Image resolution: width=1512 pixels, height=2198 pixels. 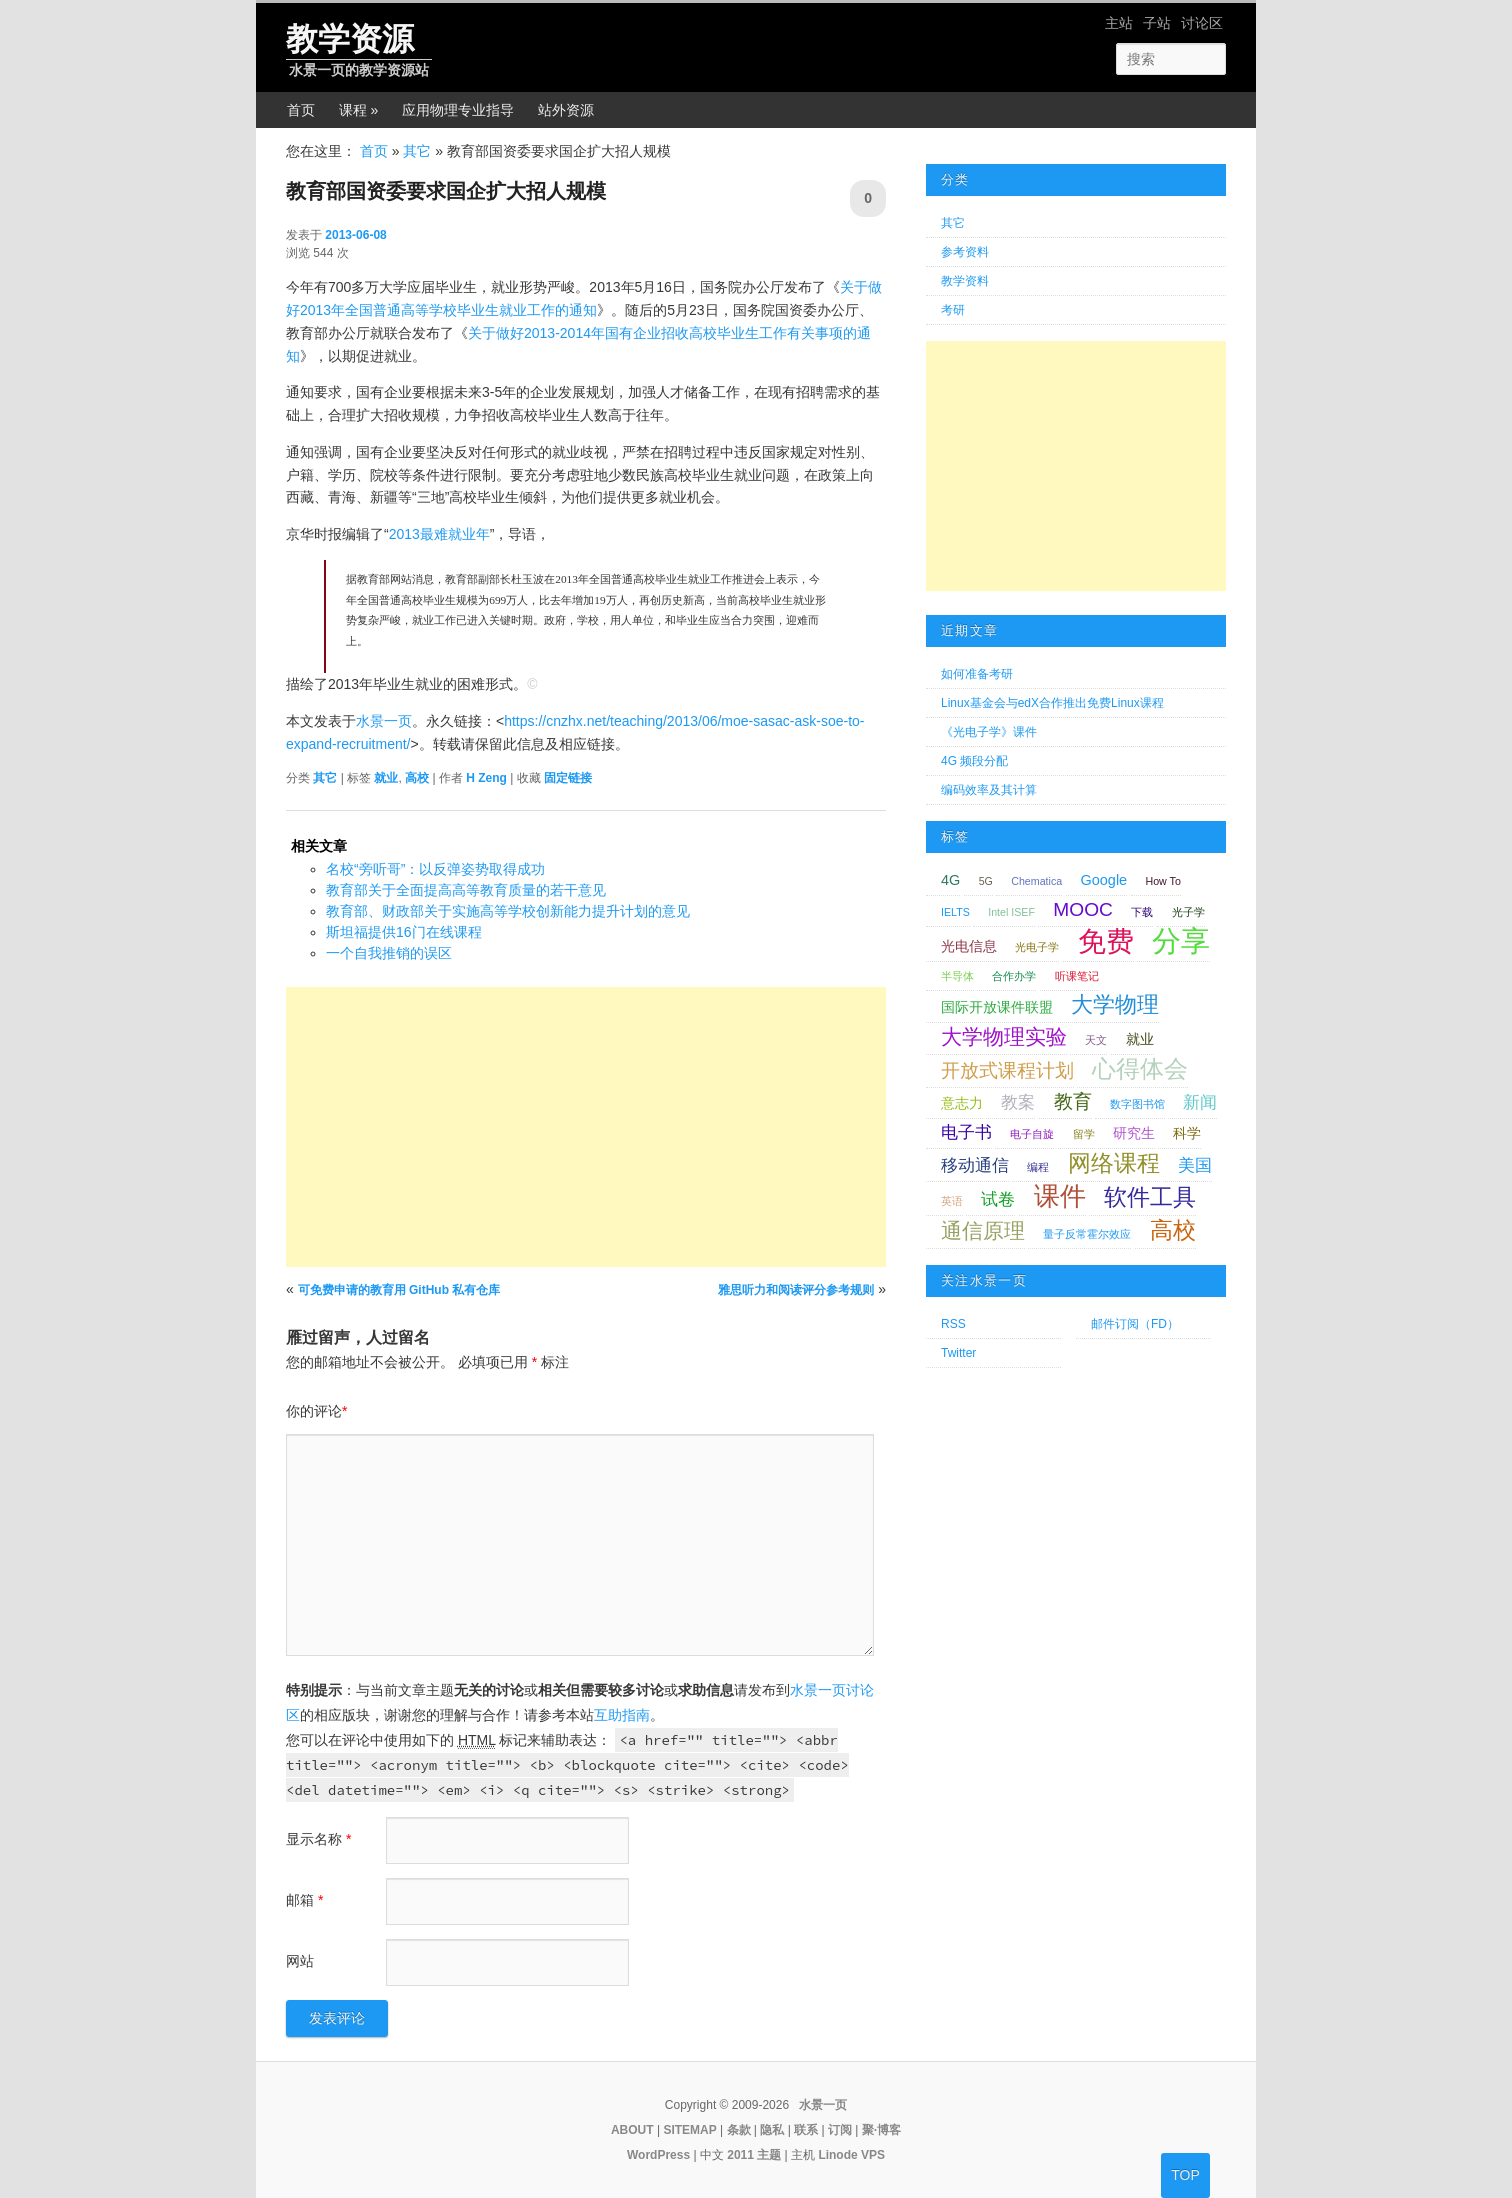 What do you see at coordinates (486, 778) in the screenshot?
I see `H Zeng` at bounding box center [486, 778].